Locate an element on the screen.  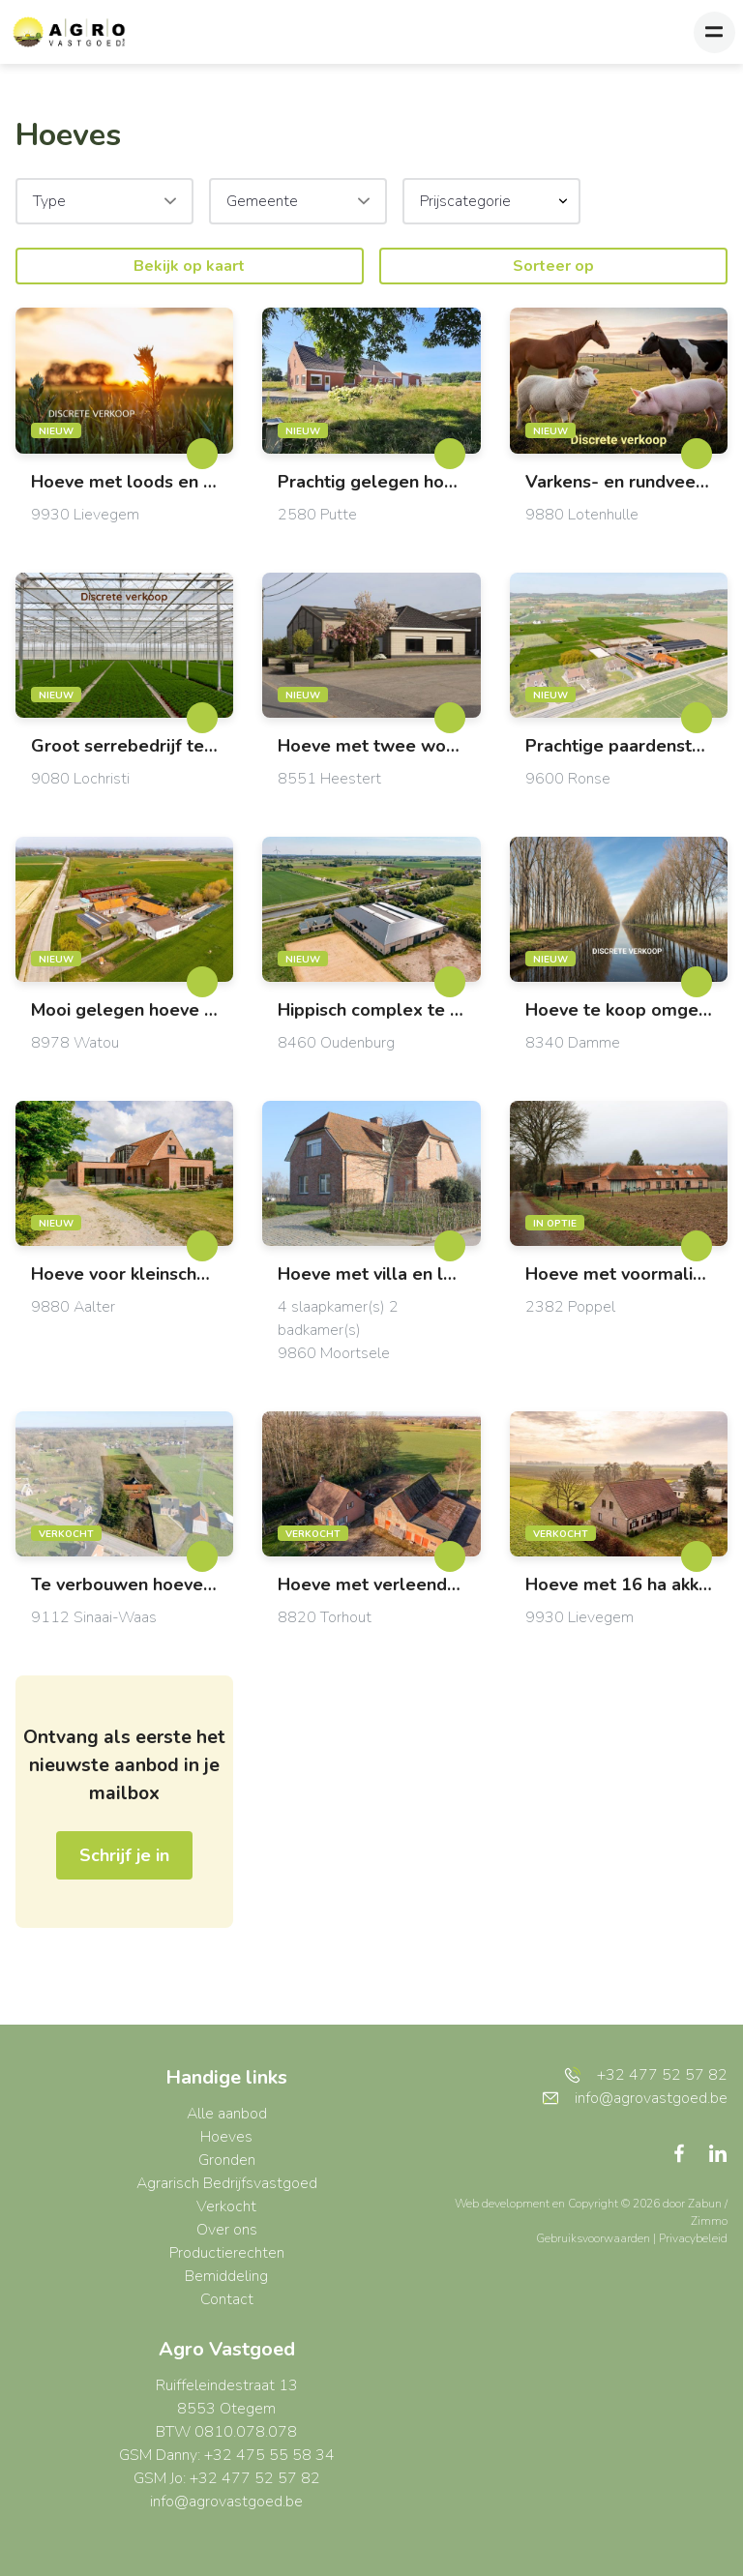
Productierechten is located at coordinates (226, 2253).